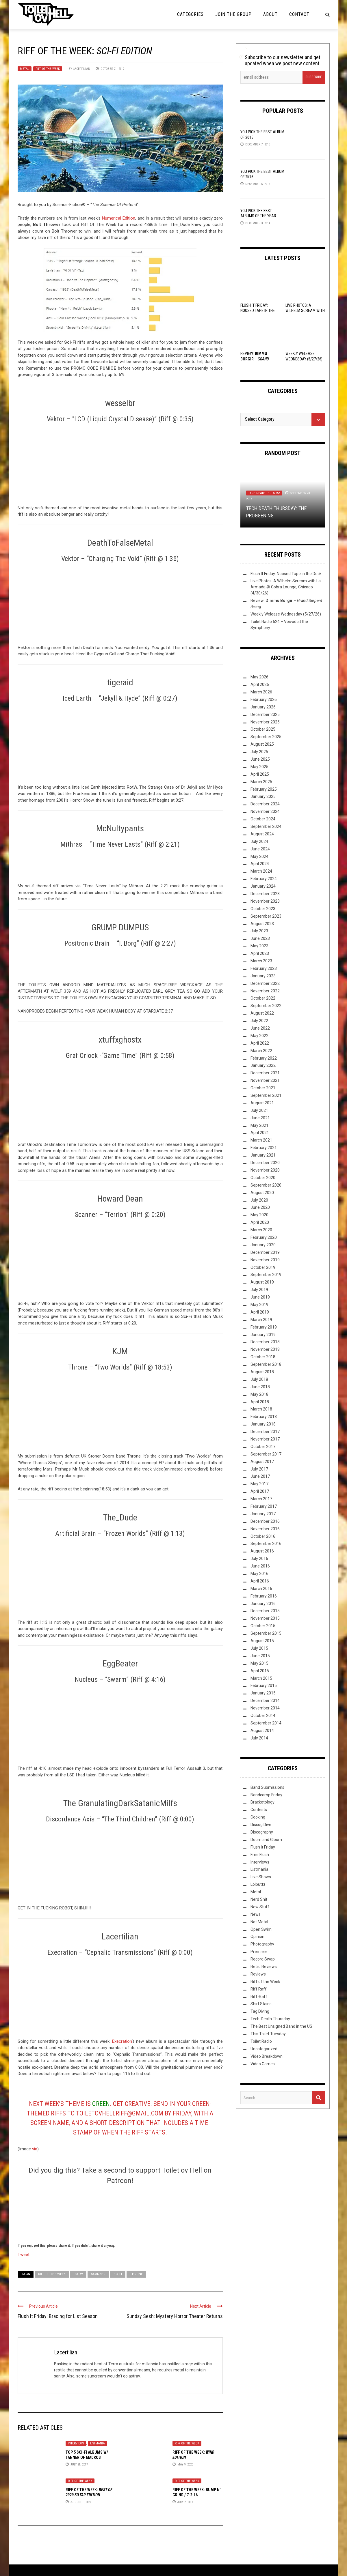 Image resolution: width=347 pixels, height=2576 pixels. Describe the element at coordinates (260, 1476) in the screenshot. I see `June 2017` at that location.